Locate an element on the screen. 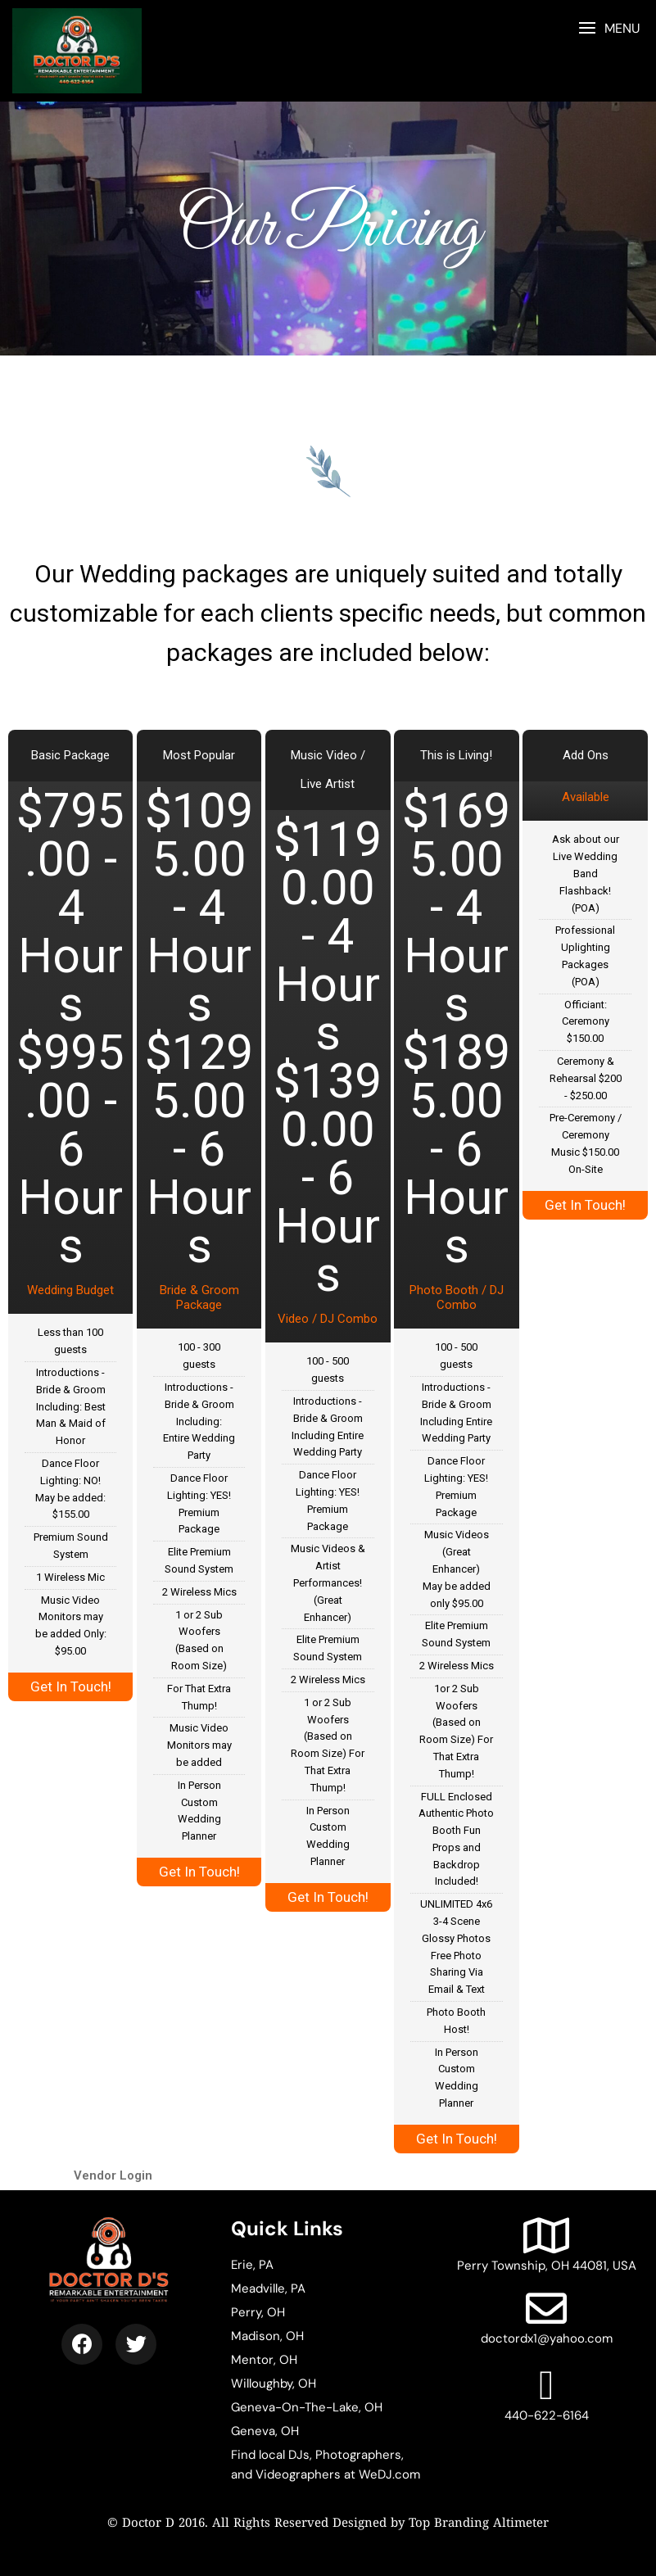  Mentor, OH is located at coordinates (264, 2360).